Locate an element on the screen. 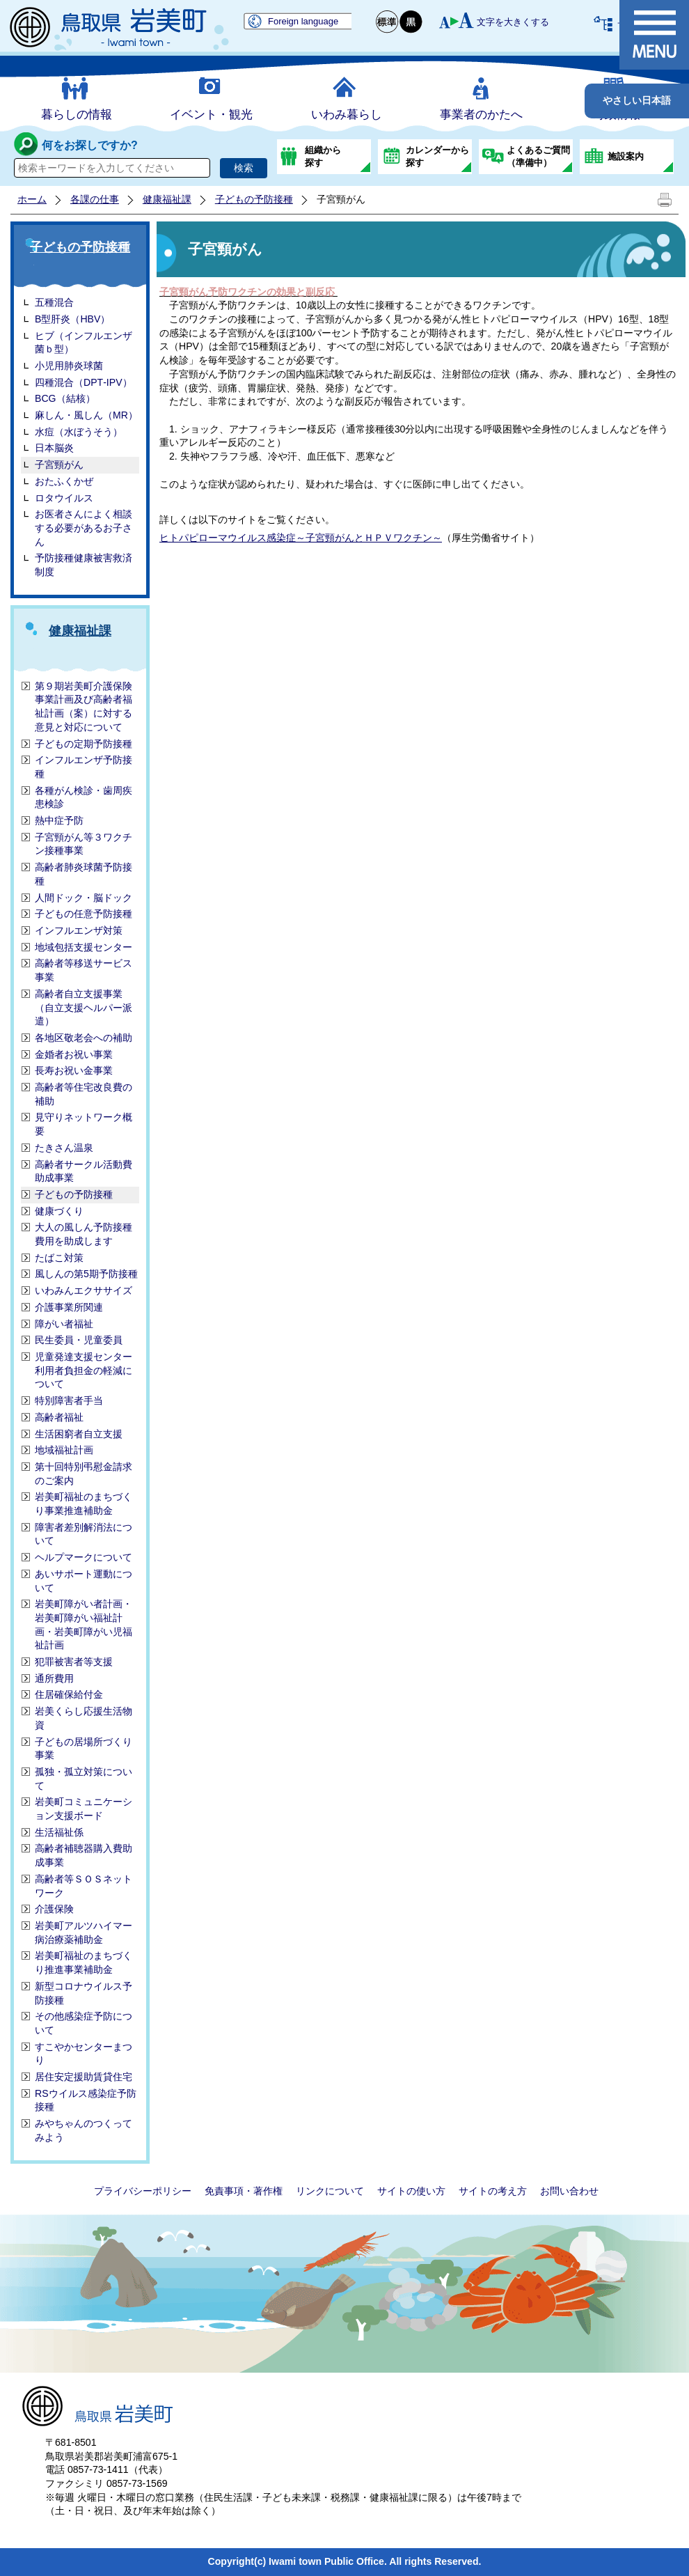  カレンダーから探す is located at coordinates (437, 156).